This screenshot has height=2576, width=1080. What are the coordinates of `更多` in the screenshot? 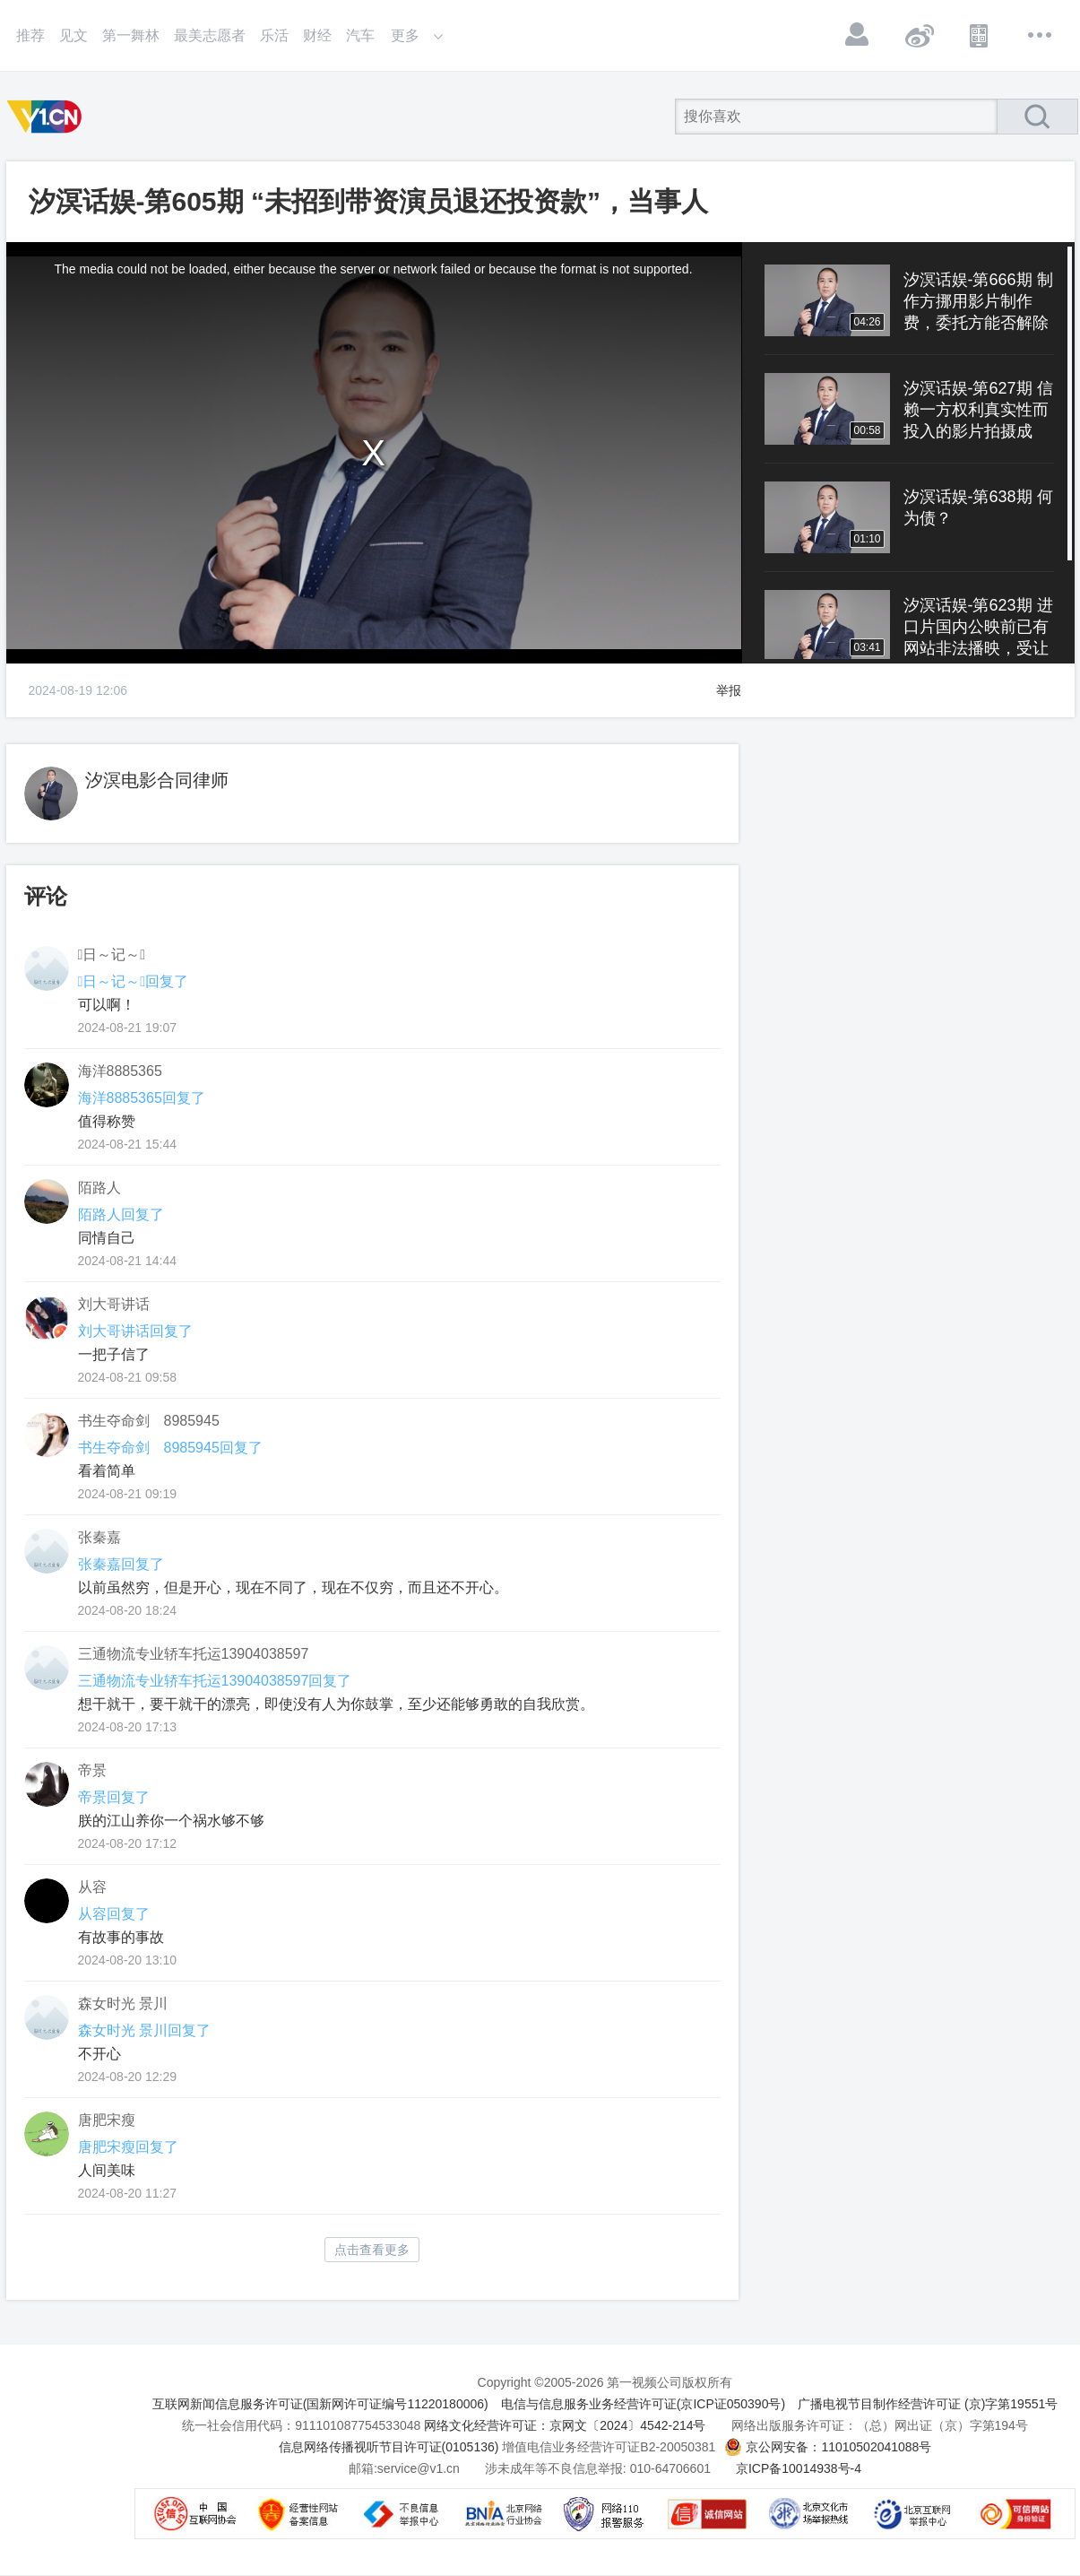 It's located at (1040, 35).